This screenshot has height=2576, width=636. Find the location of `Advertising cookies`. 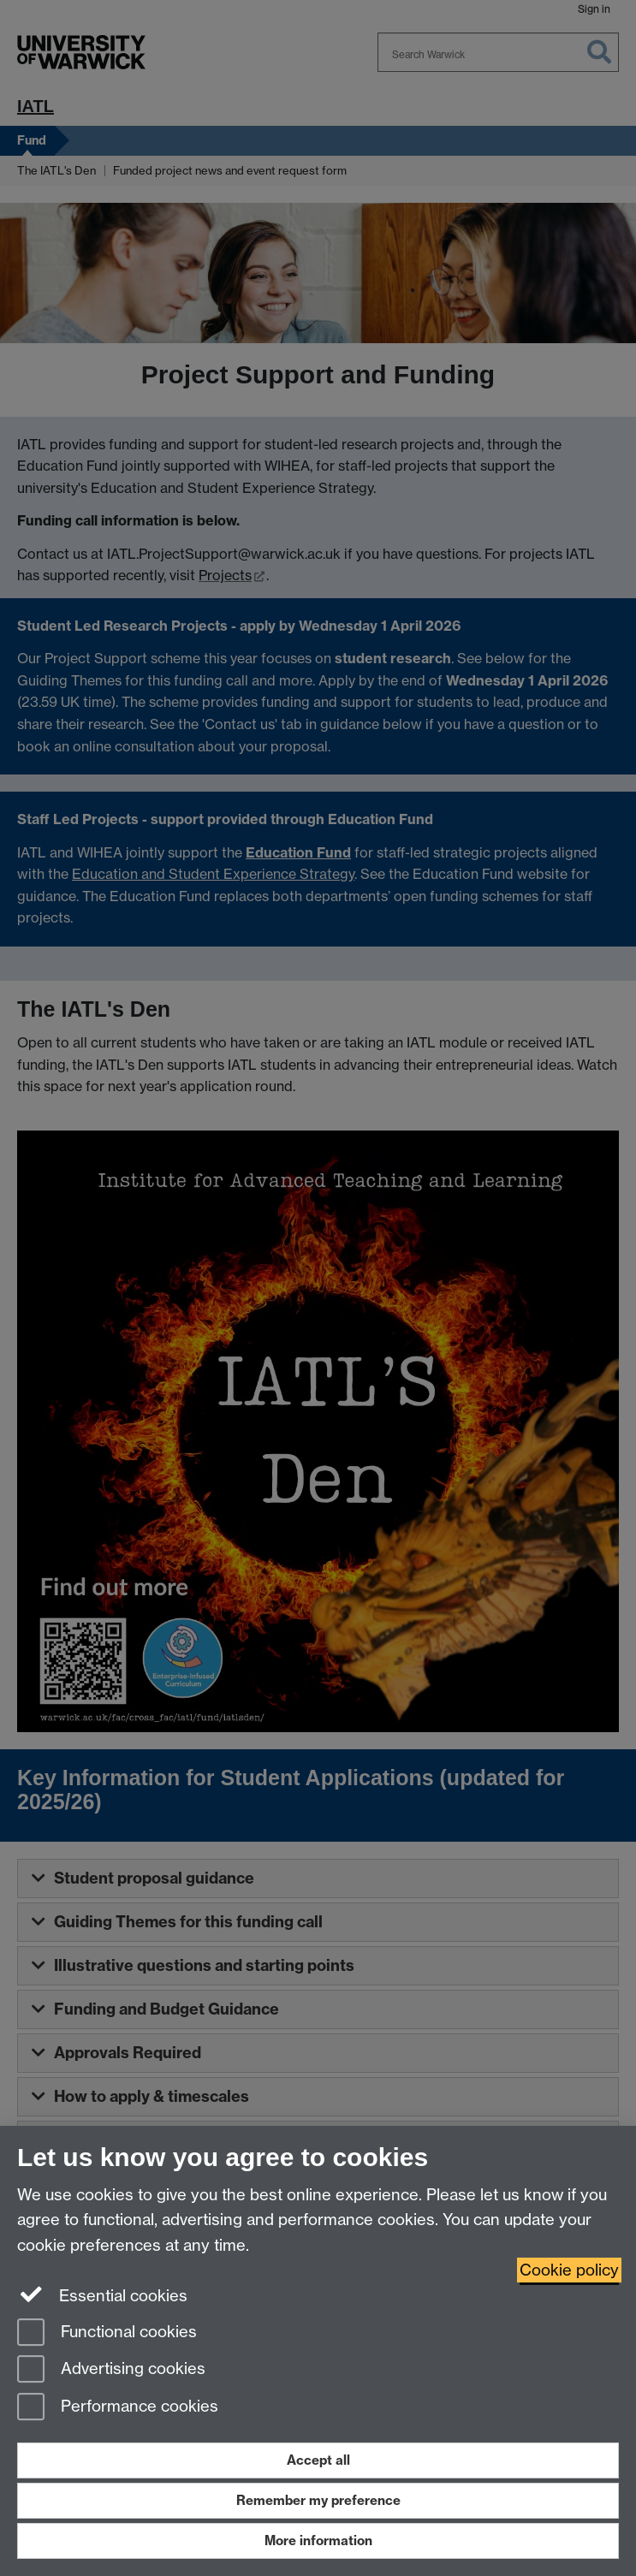

Advertising cookies is located at coordinates (111, 2370).